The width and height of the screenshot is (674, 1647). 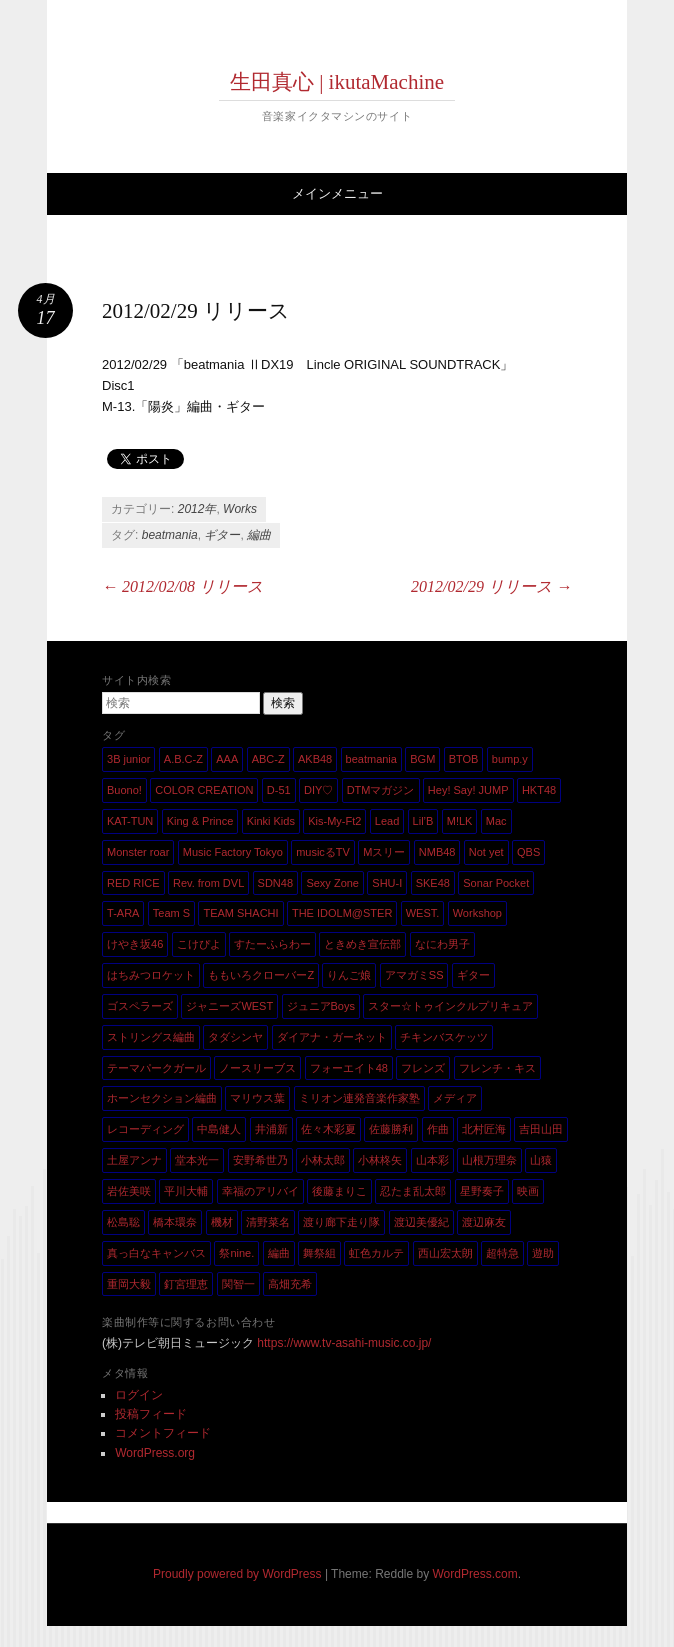 I want to click on WEST. [WEST. (1個の項目)], so click(x=423, y=913).